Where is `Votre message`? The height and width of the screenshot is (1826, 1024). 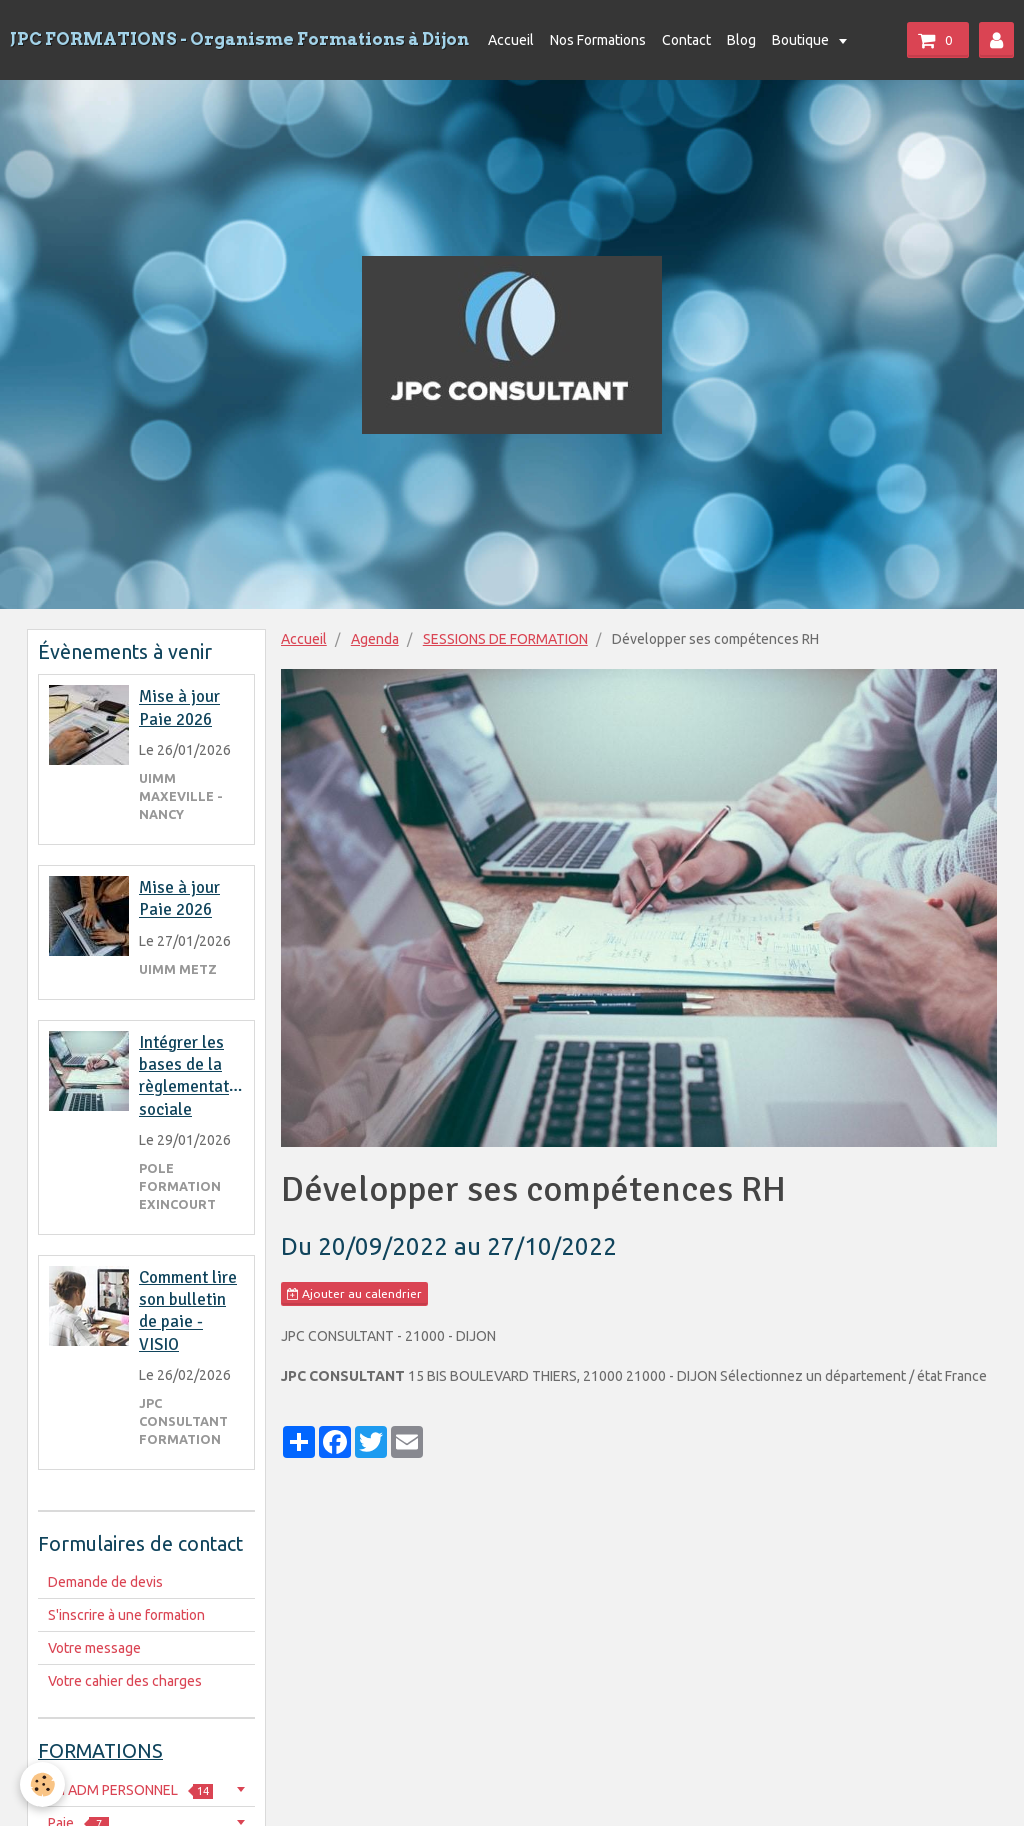
Votre message is located at coordinates (94, 1648).